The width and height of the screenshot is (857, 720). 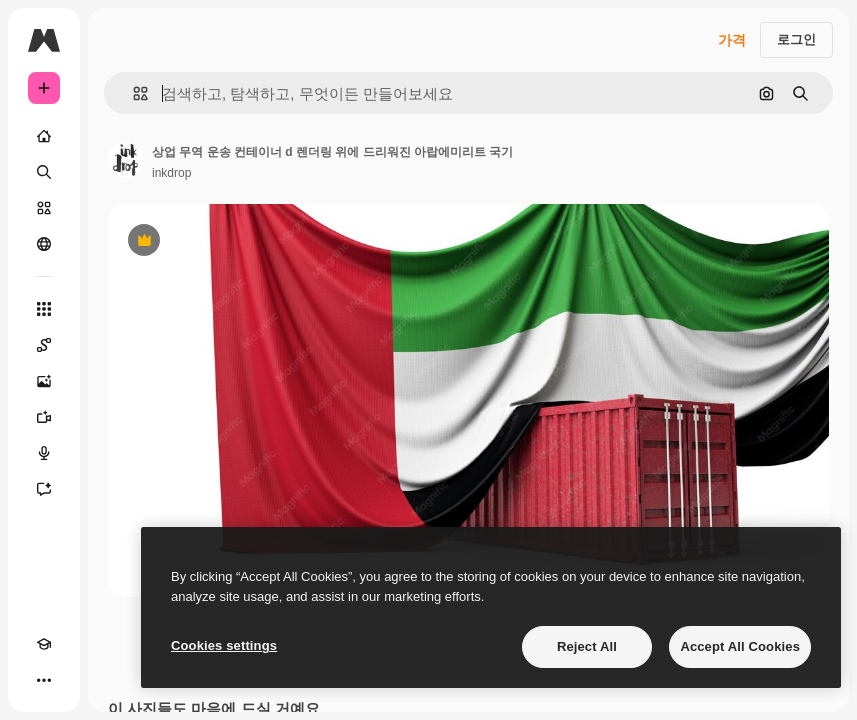 I want to click on [커뮤니티], so click(x=44, y=244).